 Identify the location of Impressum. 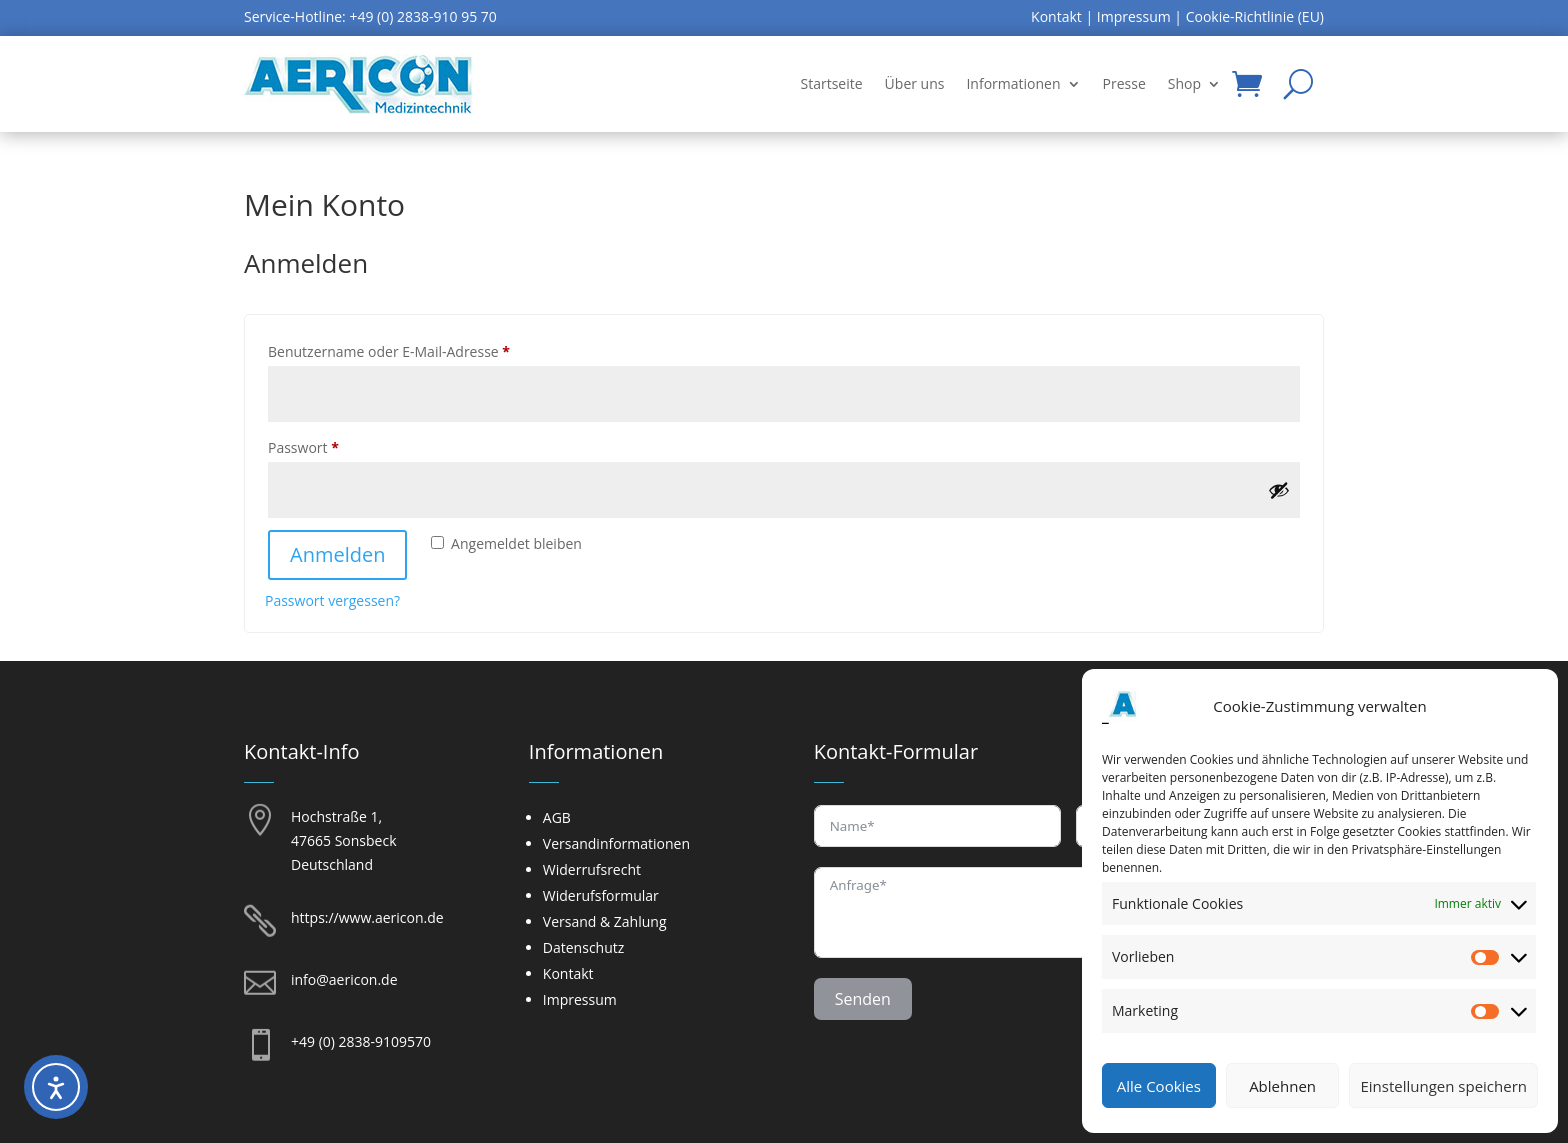
(1134, 16).